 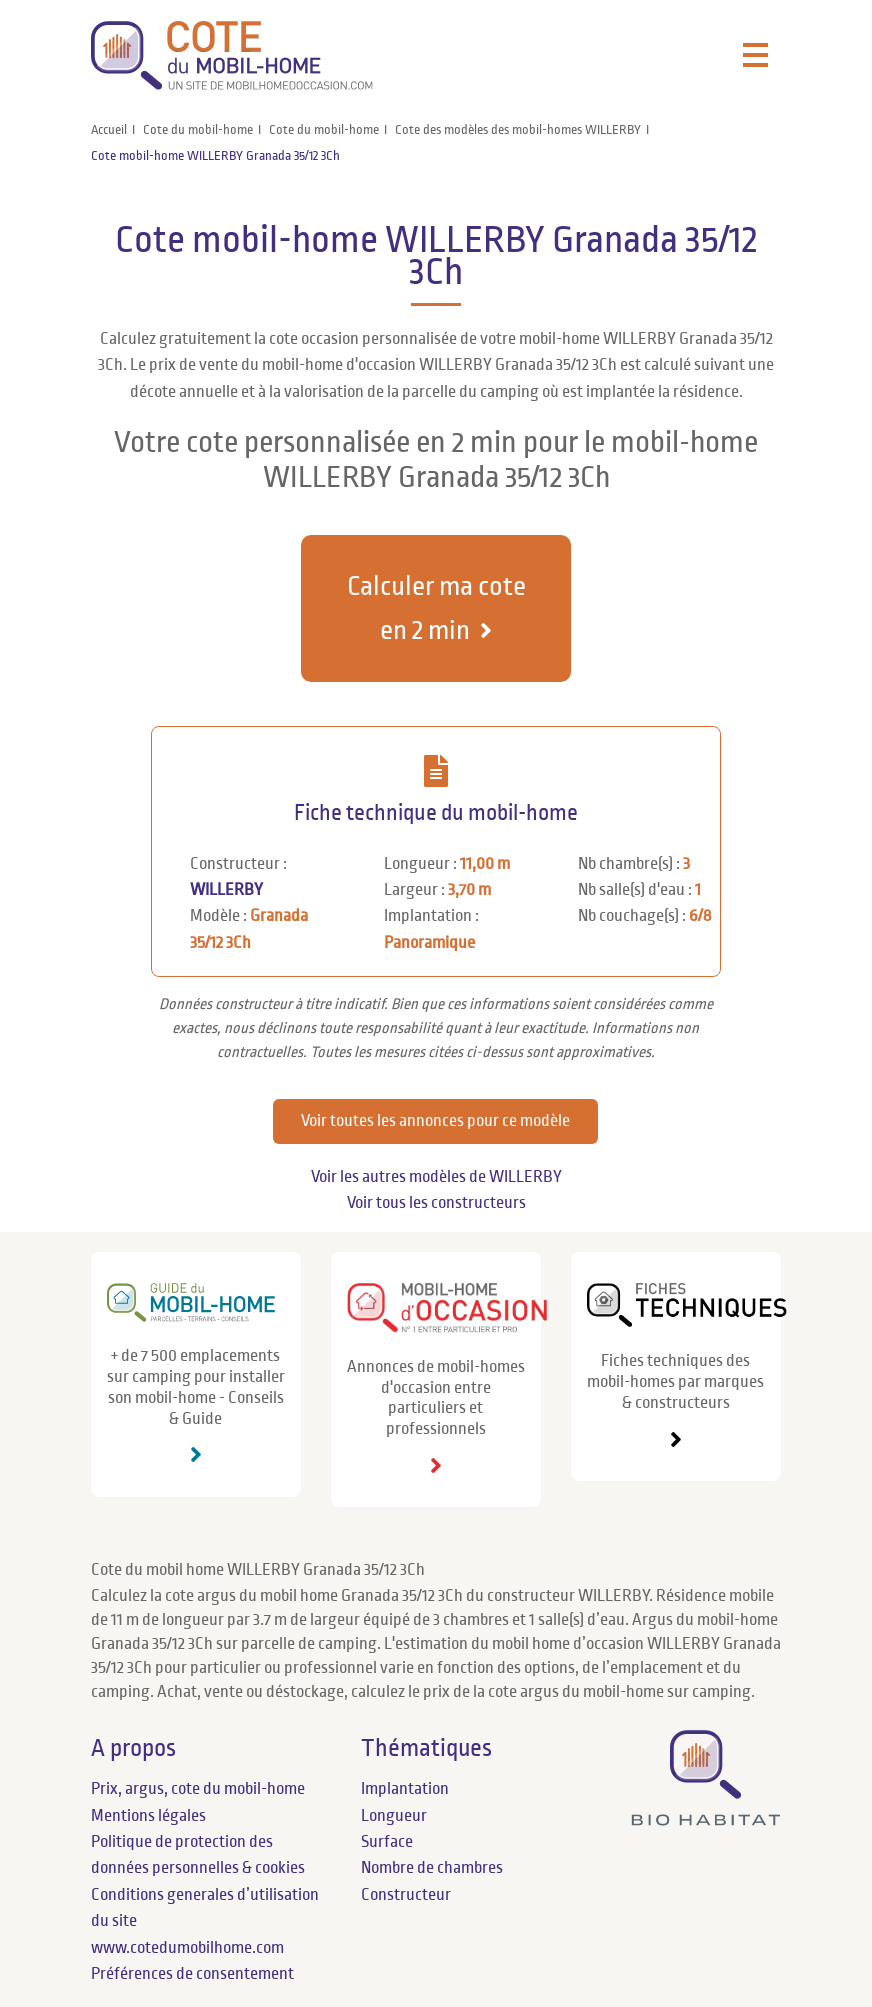 What do you see at coordinates (436, 1177) in the screenshot?
I see `Voir les autres modèles de WILLERBY` at bounding box center [436, 1177].